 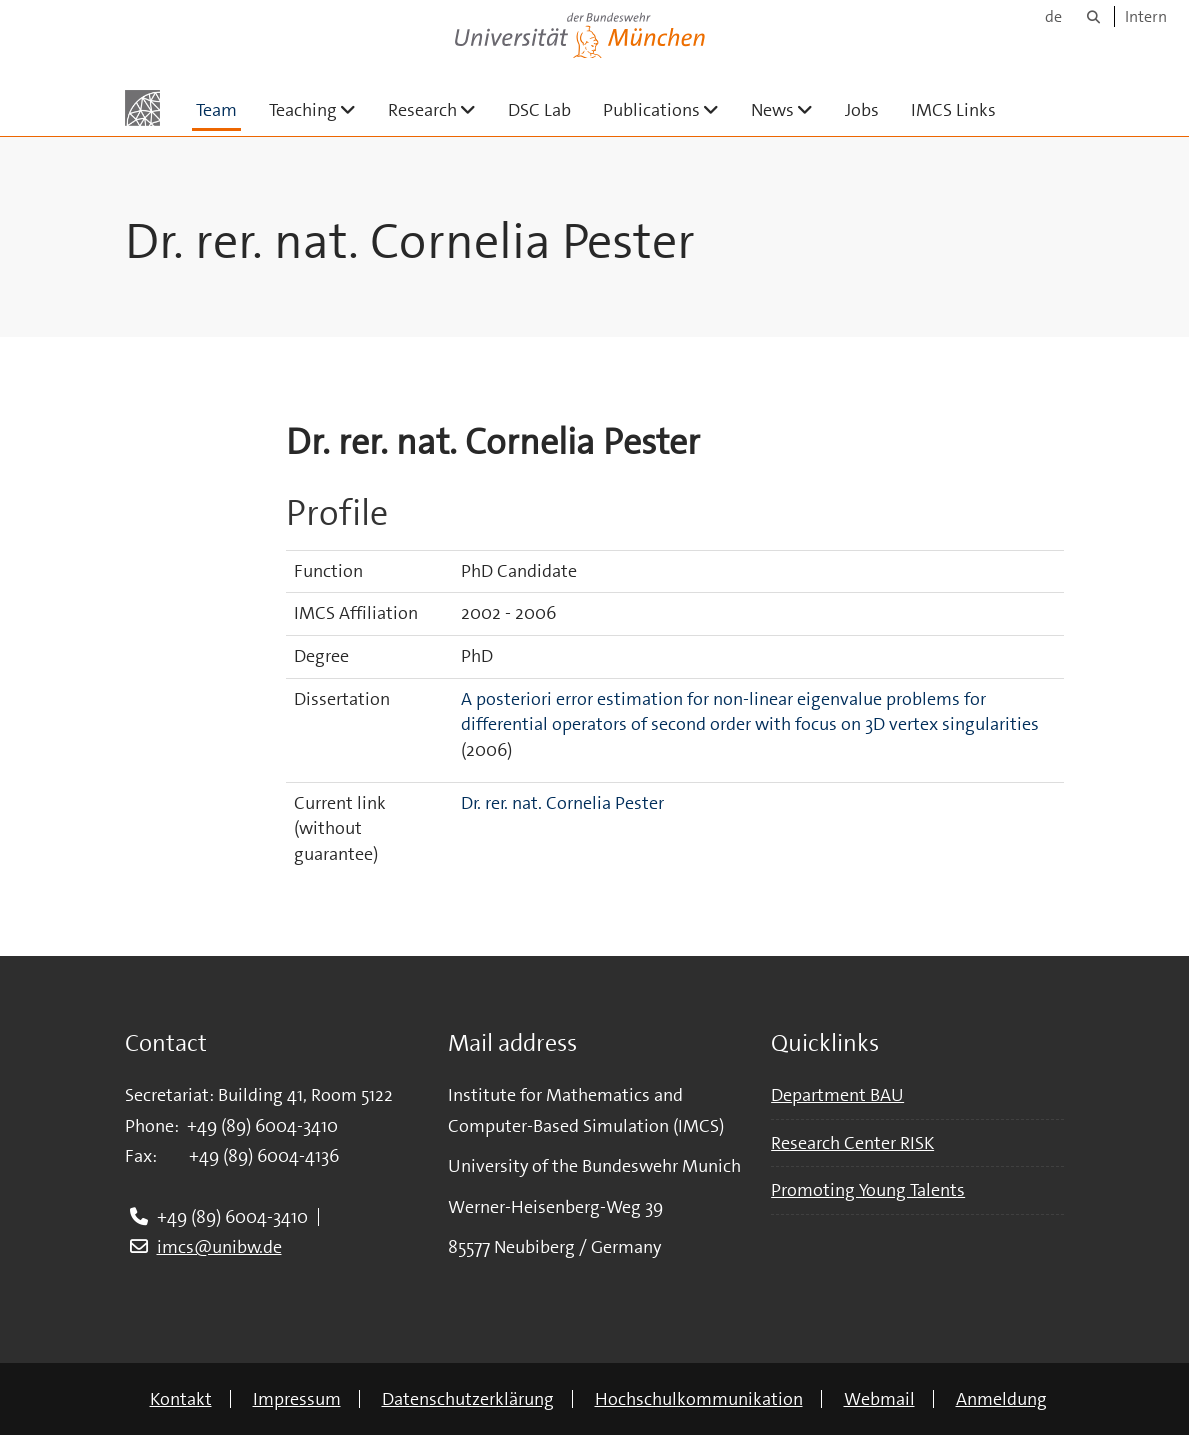 I want to click on imcs@unibw.de, so click(x=219, y=1247).